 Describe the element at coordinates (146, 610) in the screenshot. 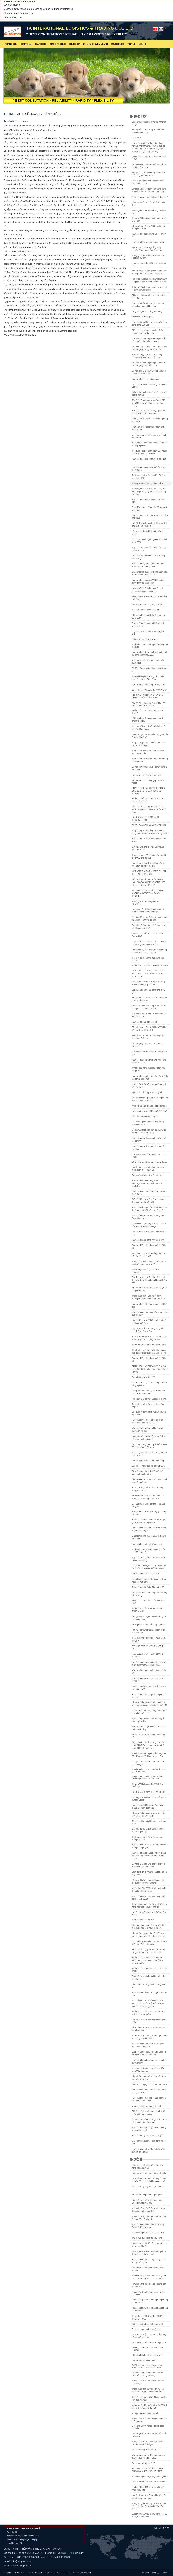

I see `Tàu biển mắc cạn vì đi sai luồng` at that location.